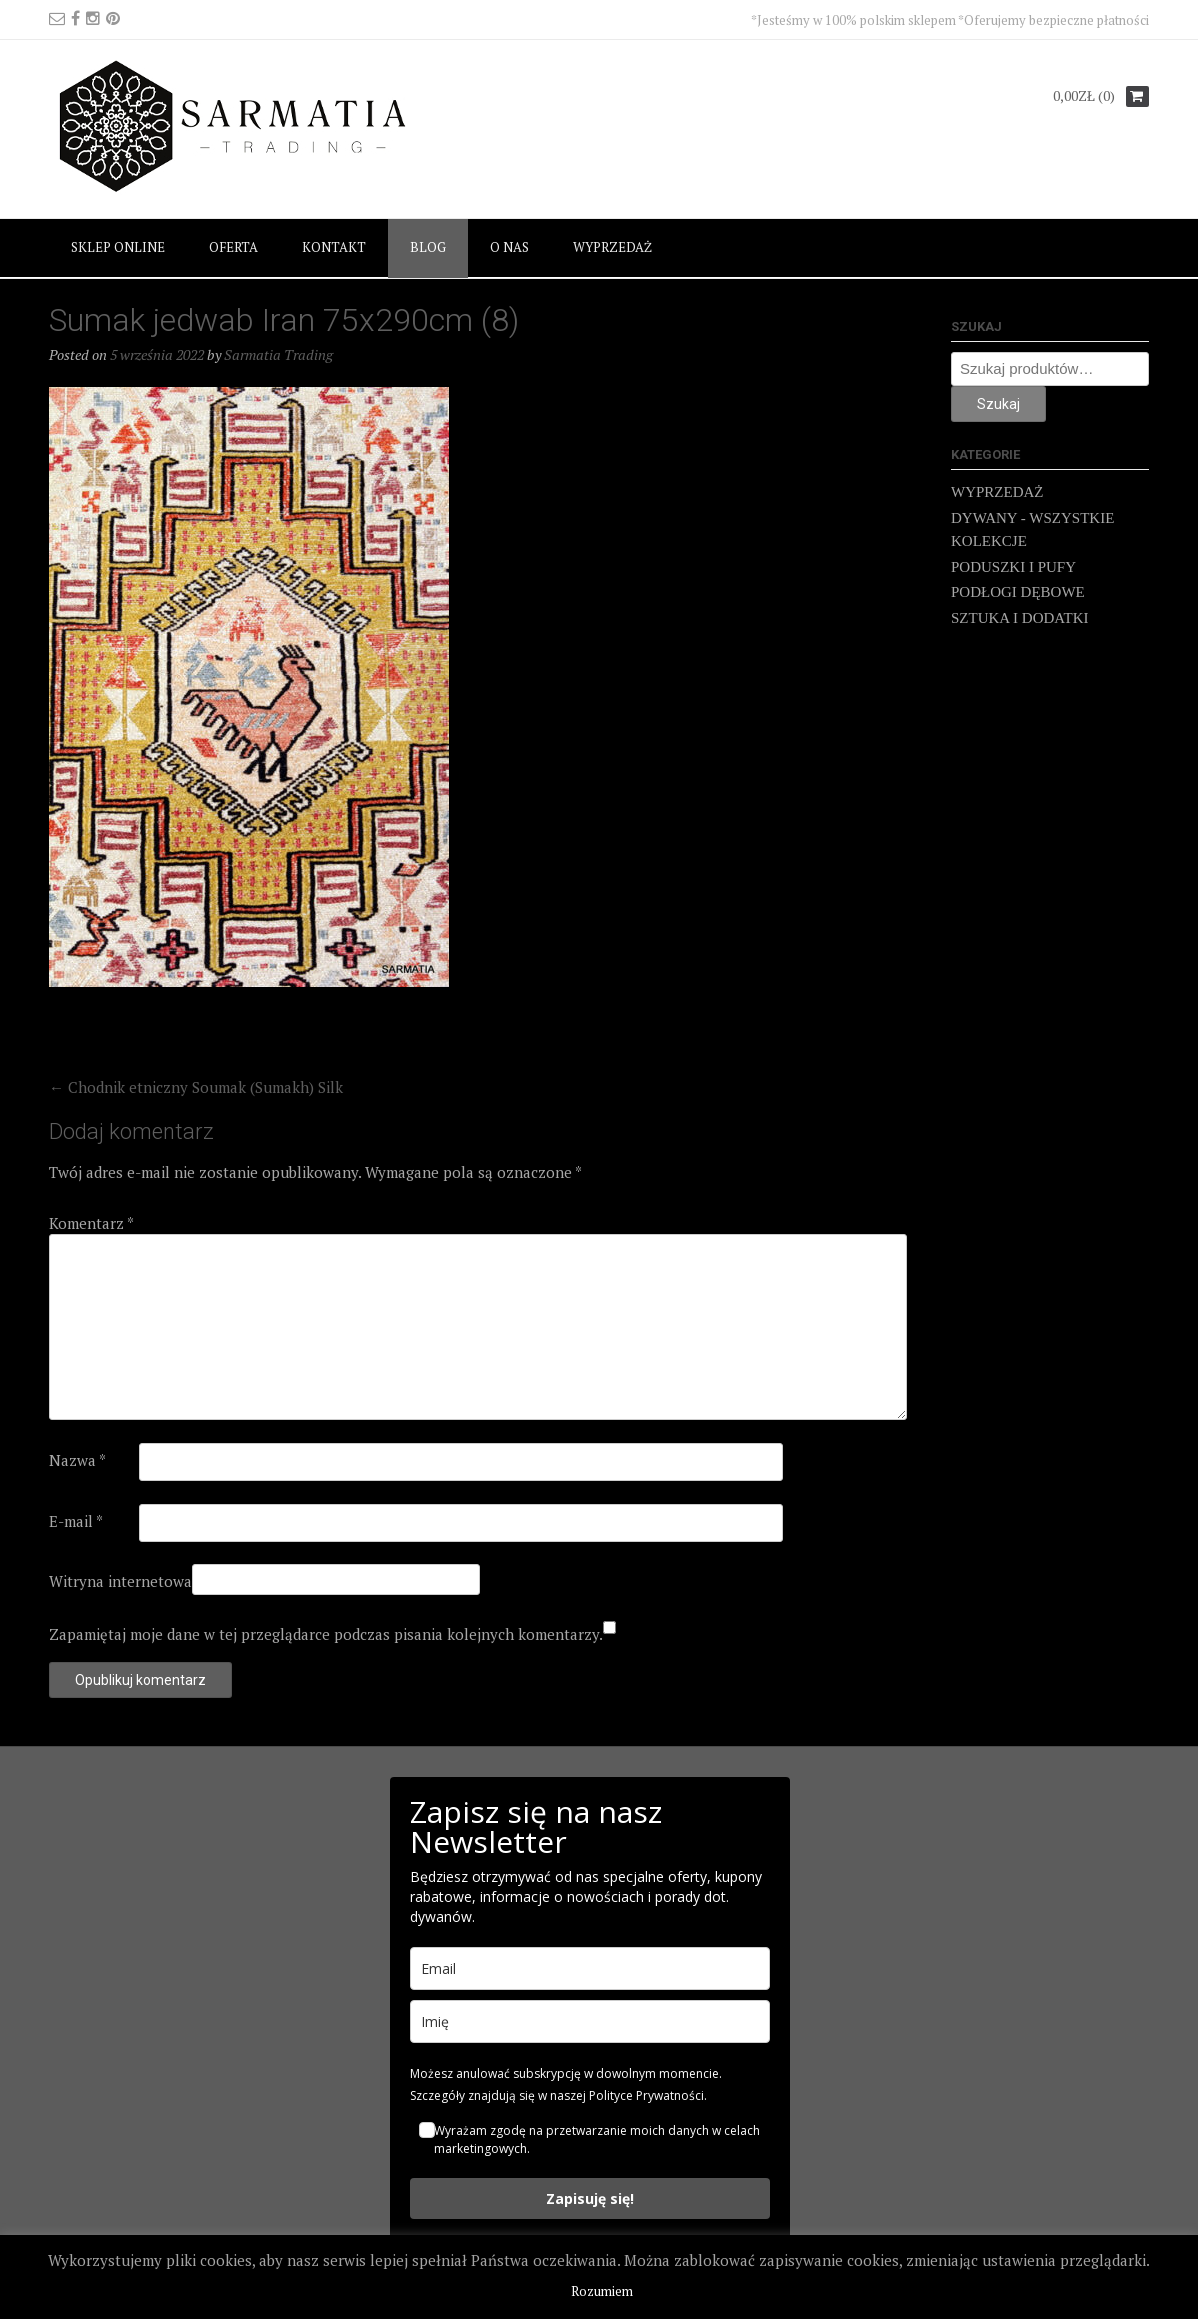 This screenshot has height=2319, width=1198. Describe the element at coordinates (91, 1223) in the screenshot. I see `Komentarz` at that location.